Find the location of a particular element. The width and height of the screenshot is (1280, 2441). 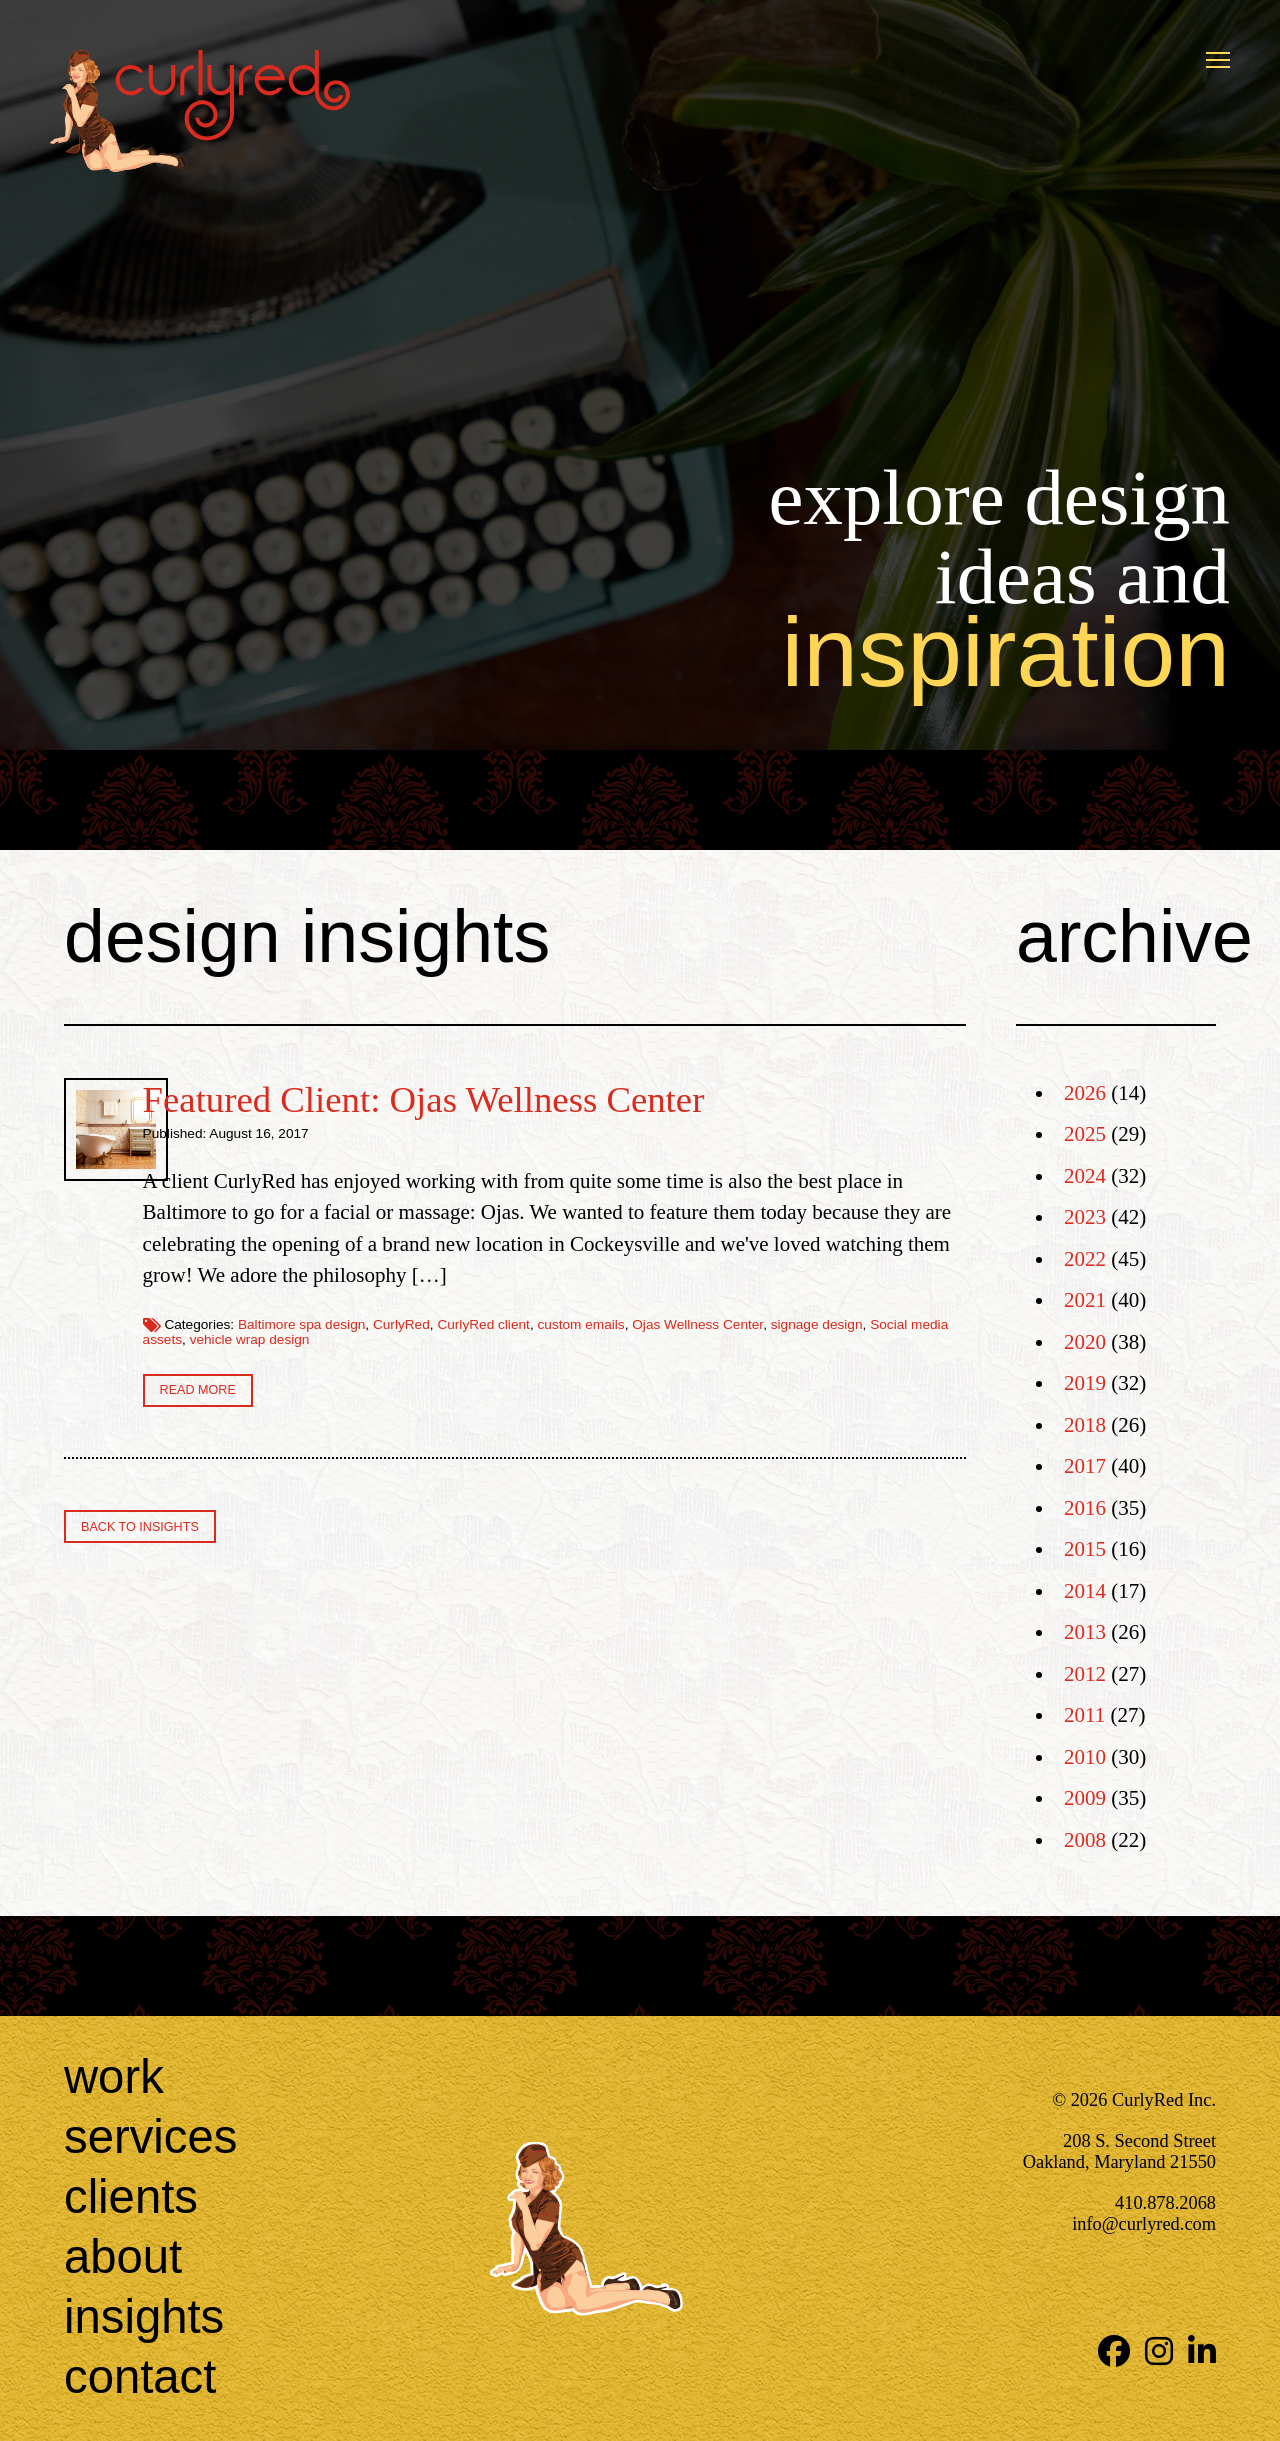

2026 is located at coordinates (1085, 1093).